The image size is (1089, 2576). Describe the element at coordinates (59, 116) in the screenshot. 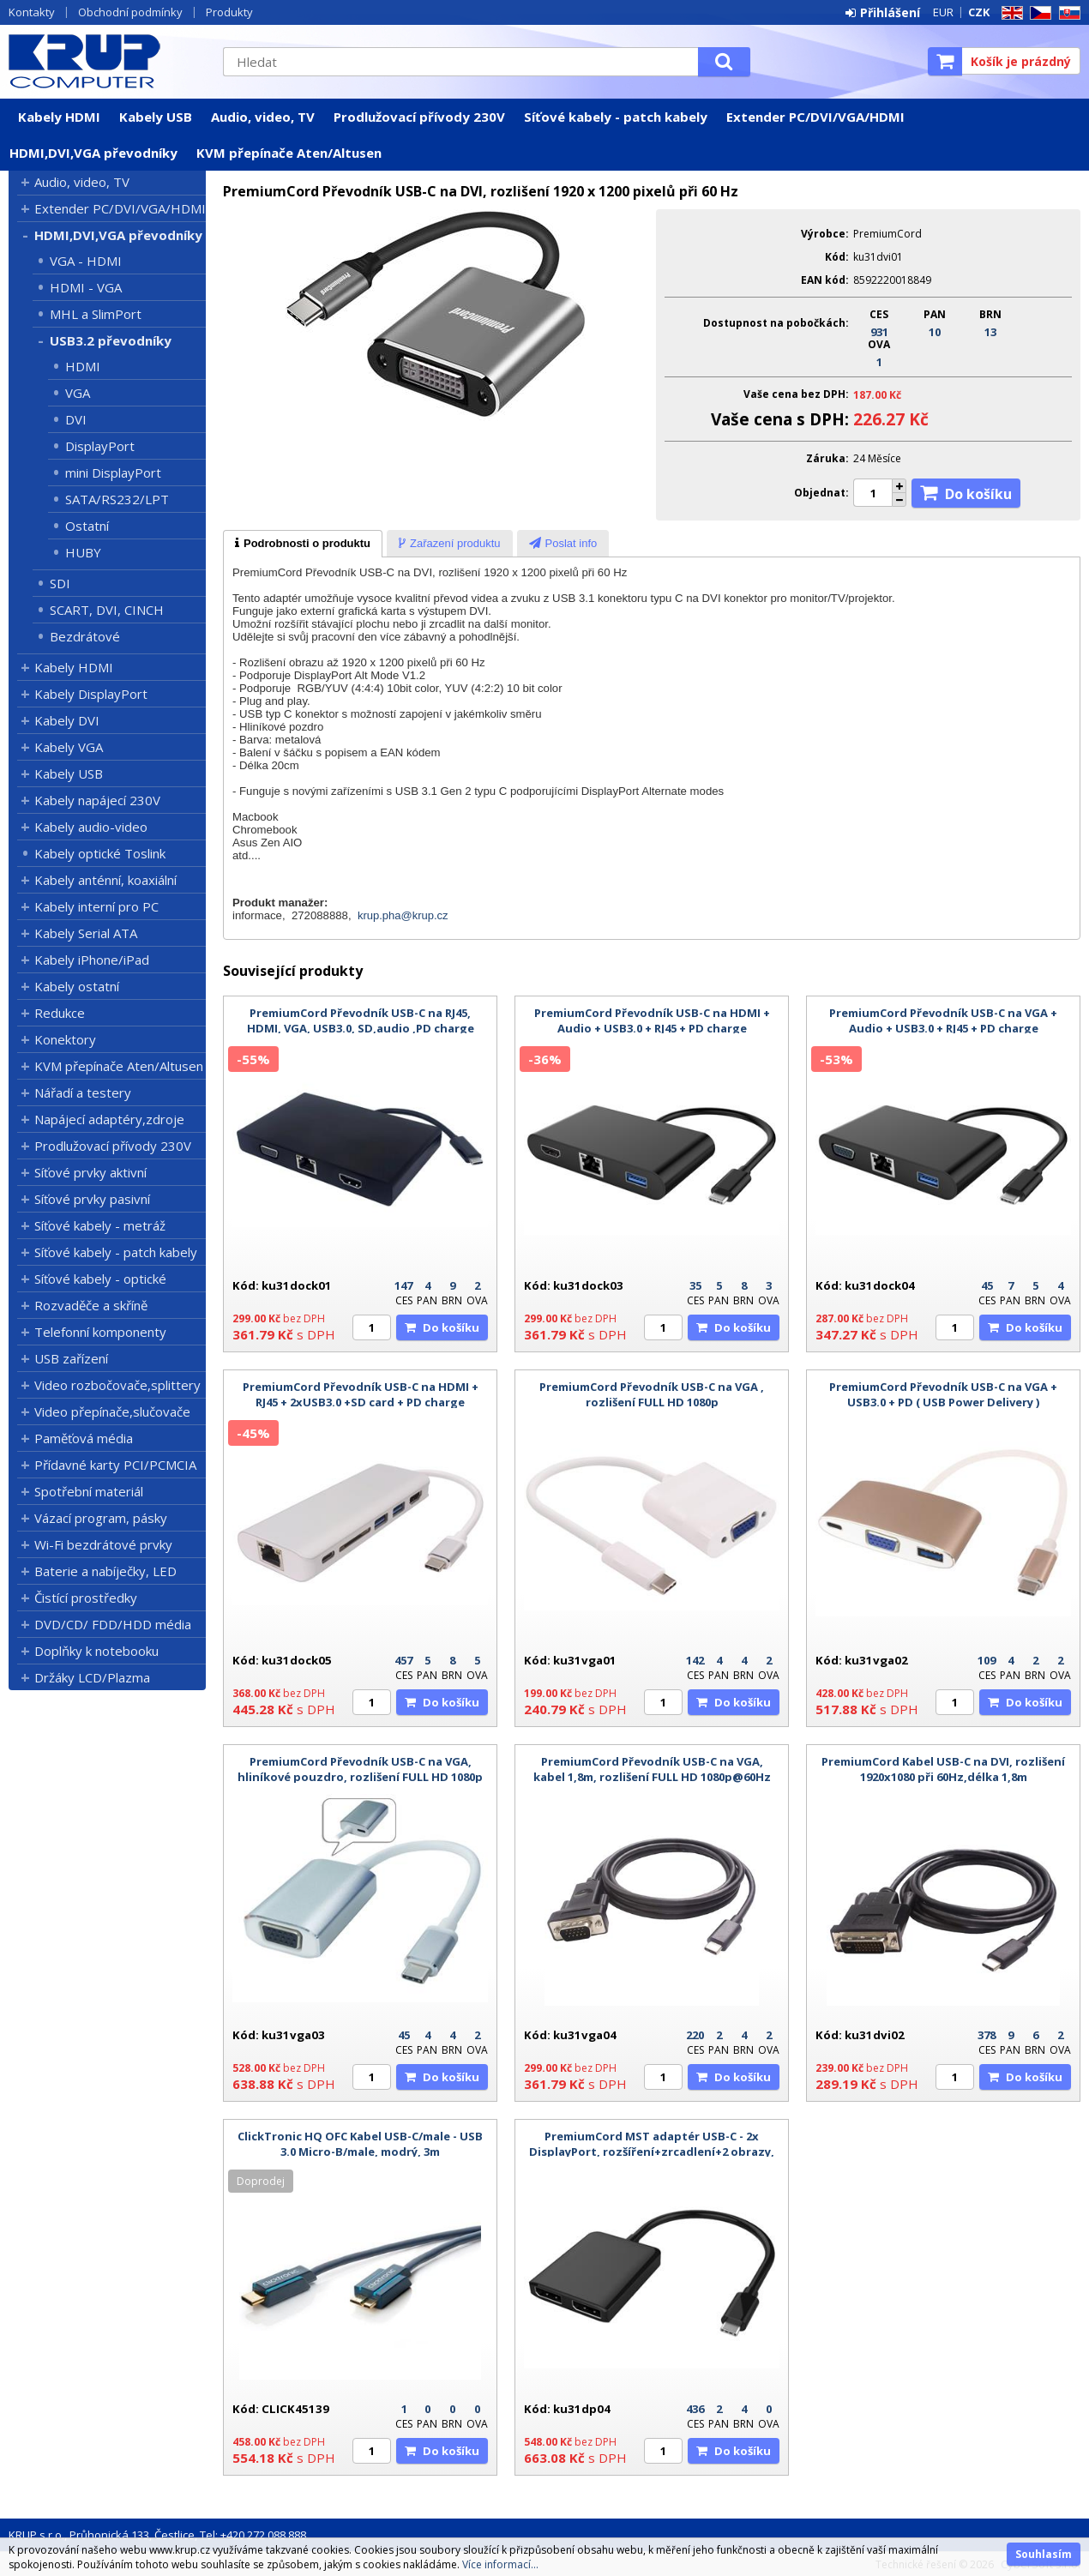

I see `Kabely HDMI` at that location.